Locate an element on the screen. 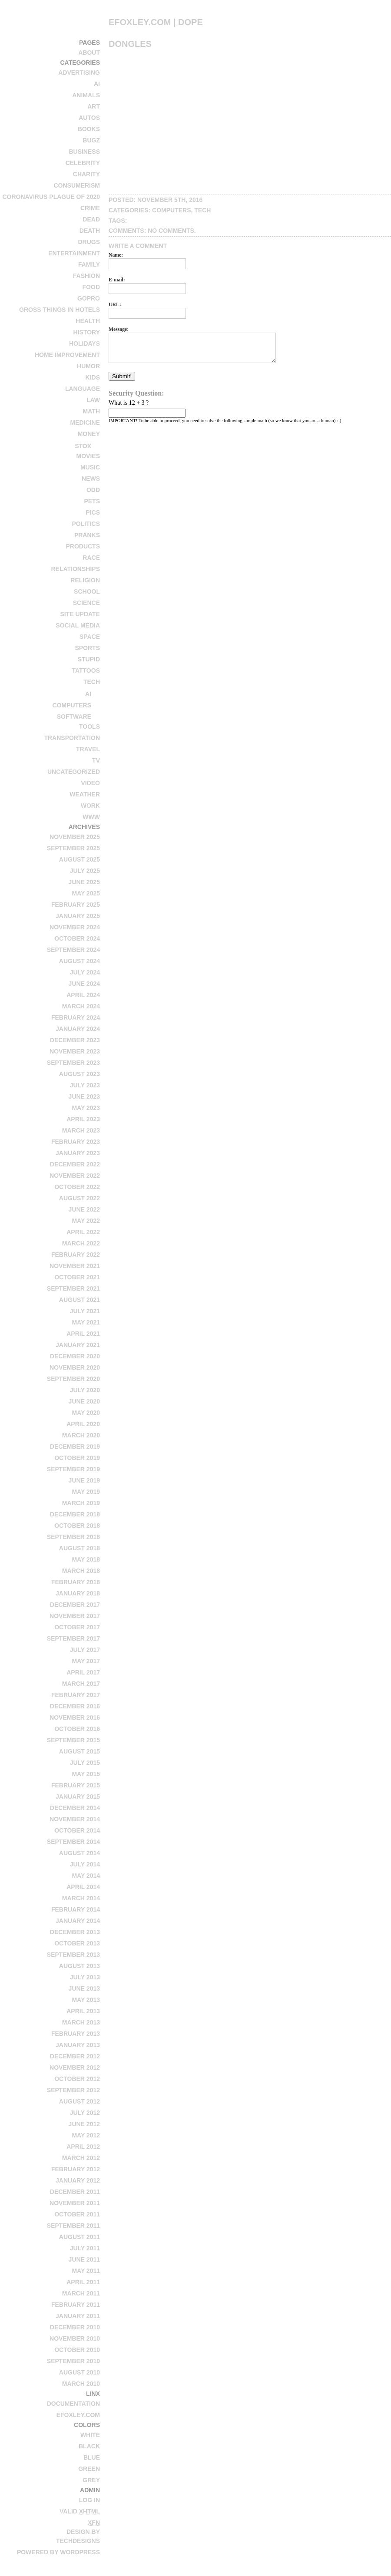 This screenshot has width=391, height=2576. September 2012 is located at coordinates (73, 2090).